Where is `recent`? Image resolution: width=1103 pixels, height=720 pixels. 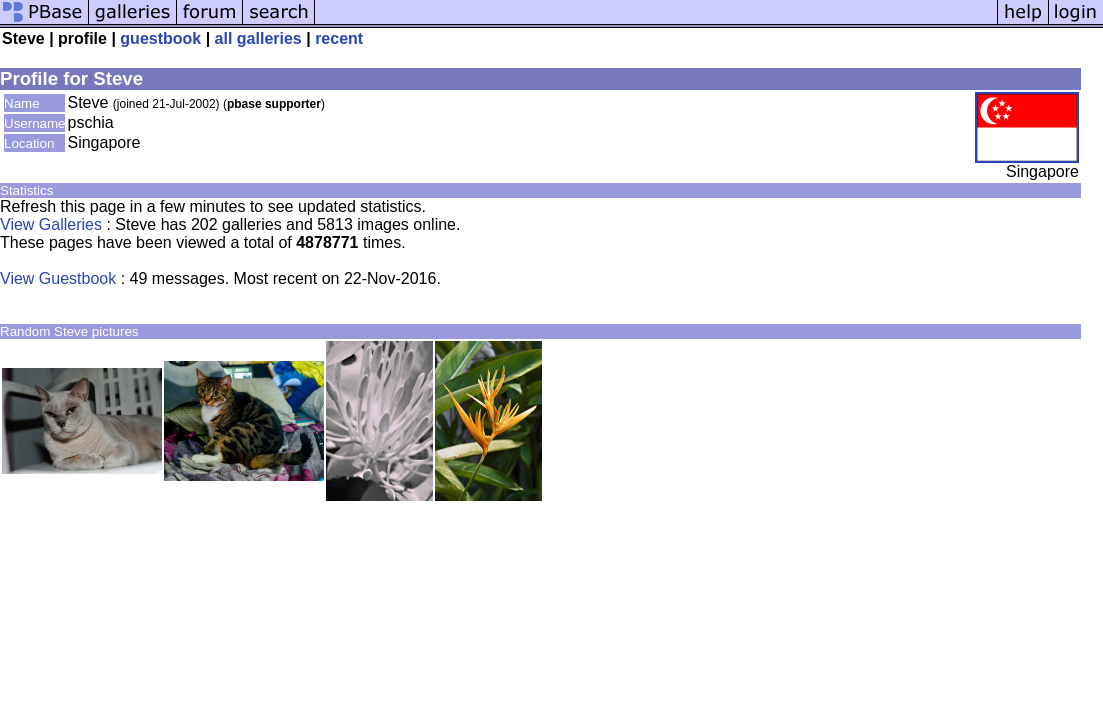 recent is located at coordinates (339, 38).